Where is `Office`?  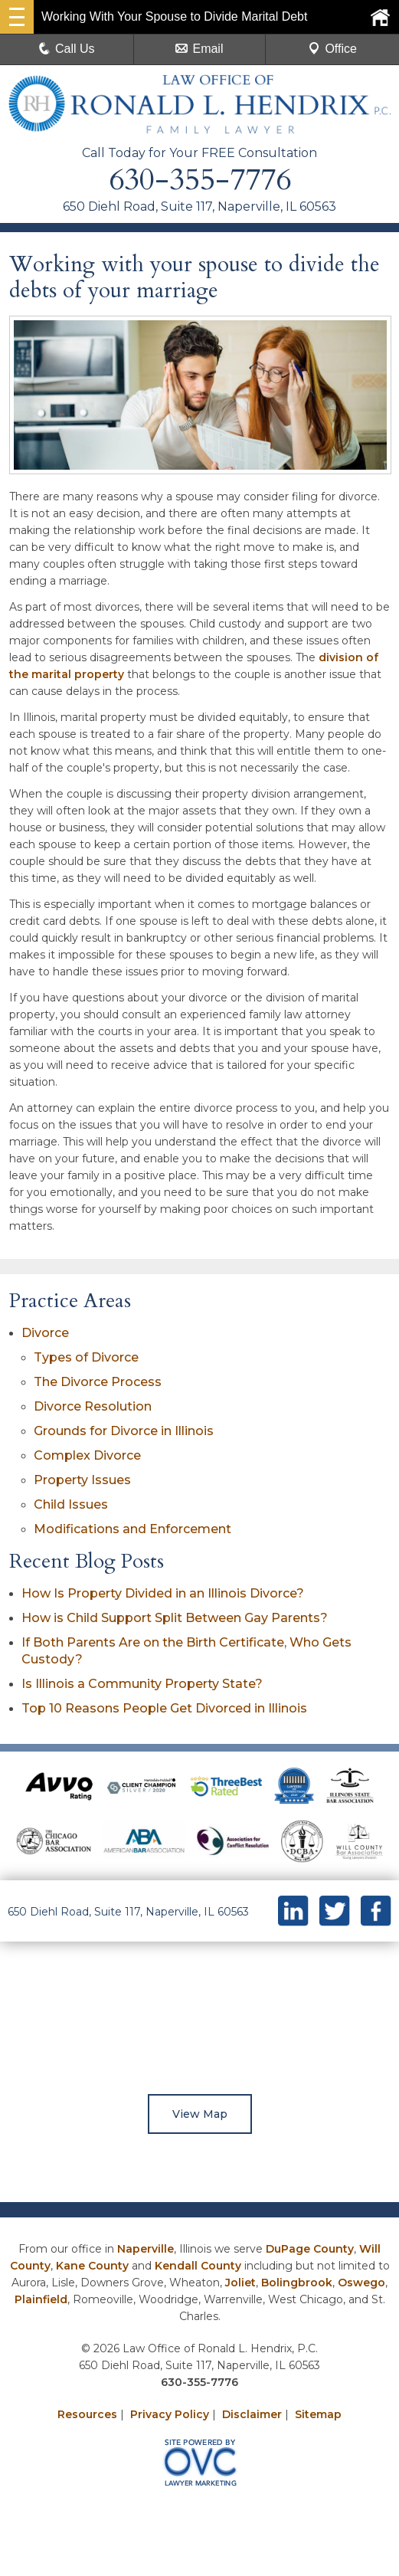
Office is located at coordinates (332, 48).